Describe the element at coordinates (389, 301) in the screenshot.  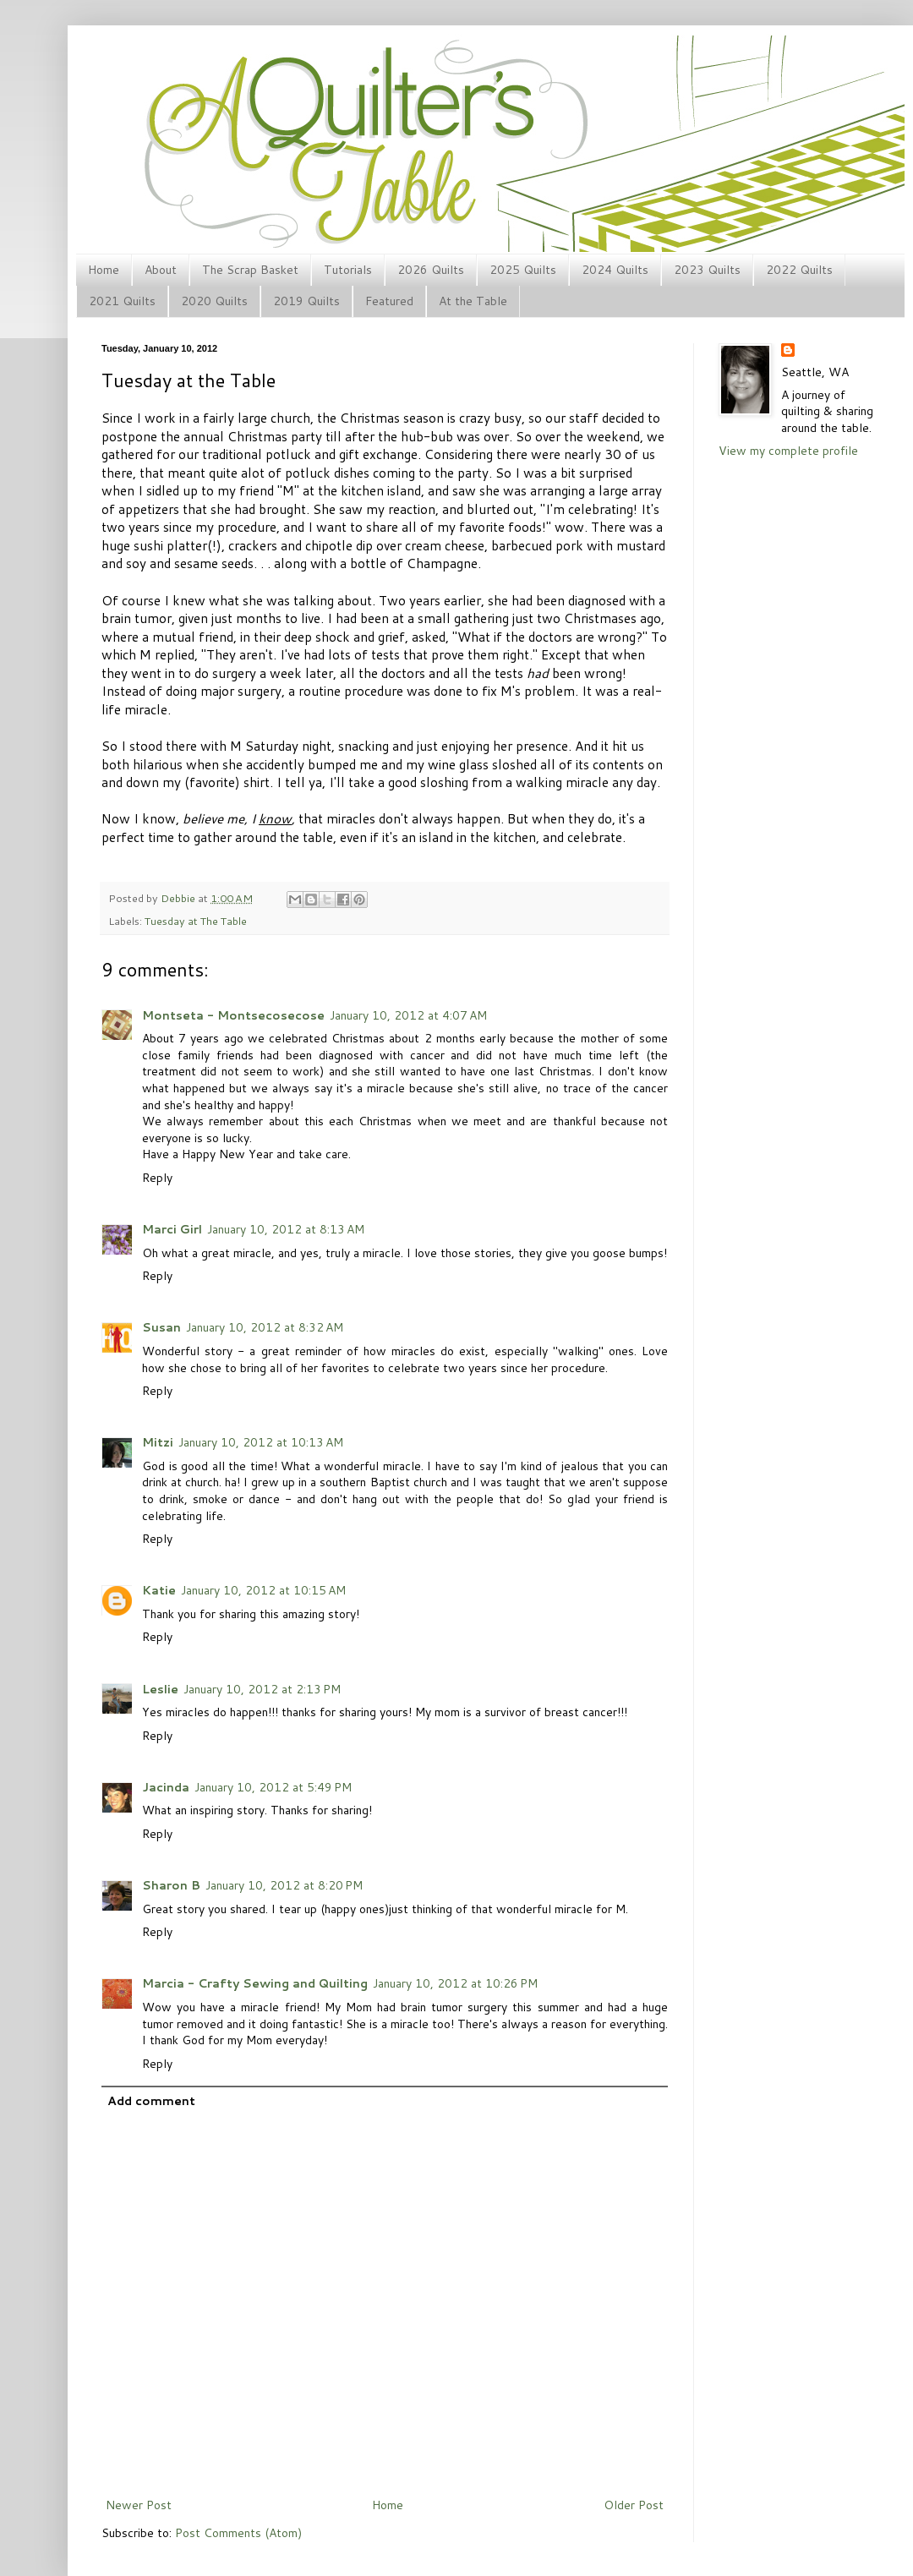
I see `Featured` at that location.